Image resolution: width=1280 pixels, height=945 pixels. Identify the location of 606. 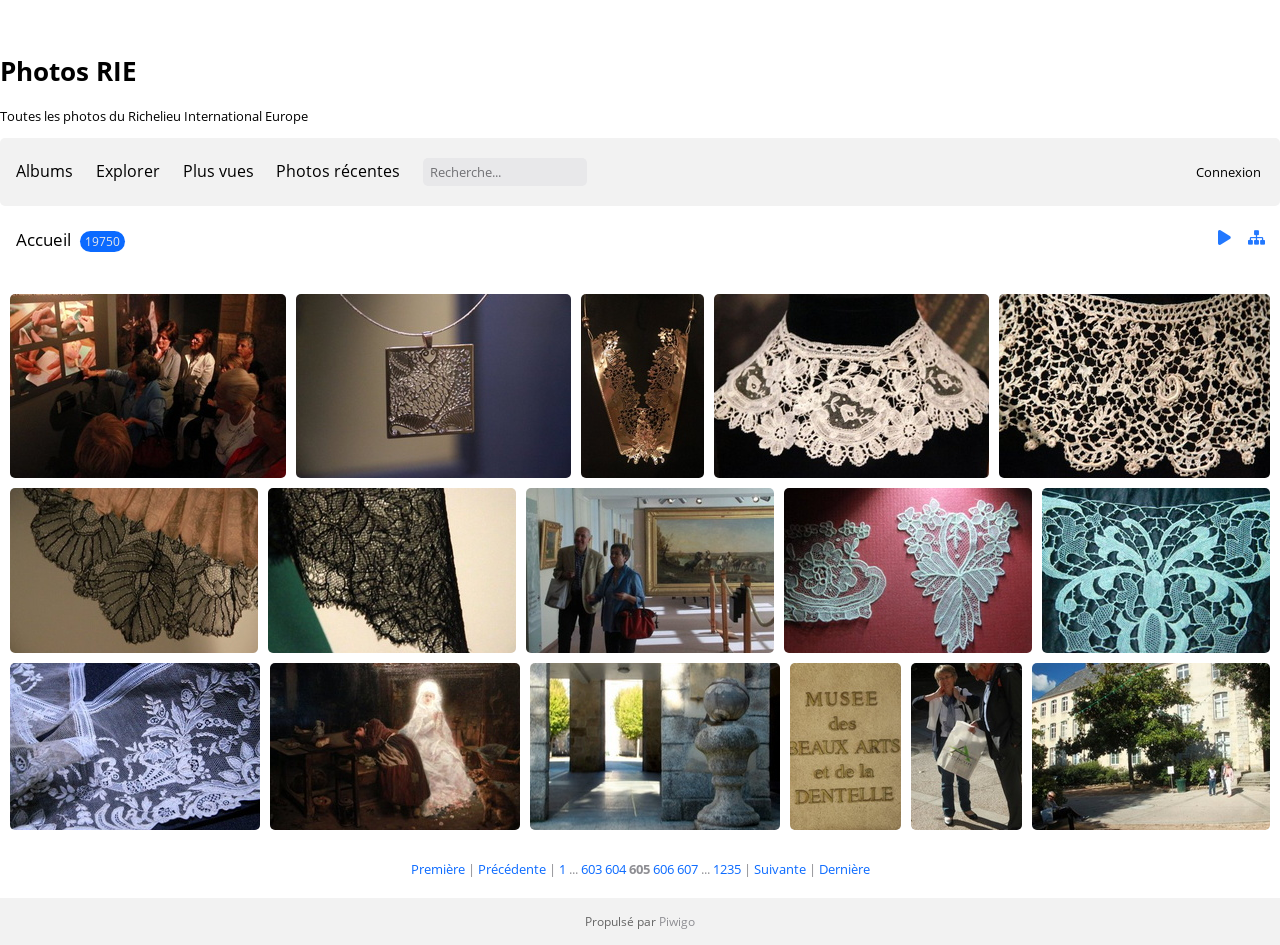
(663, 869).